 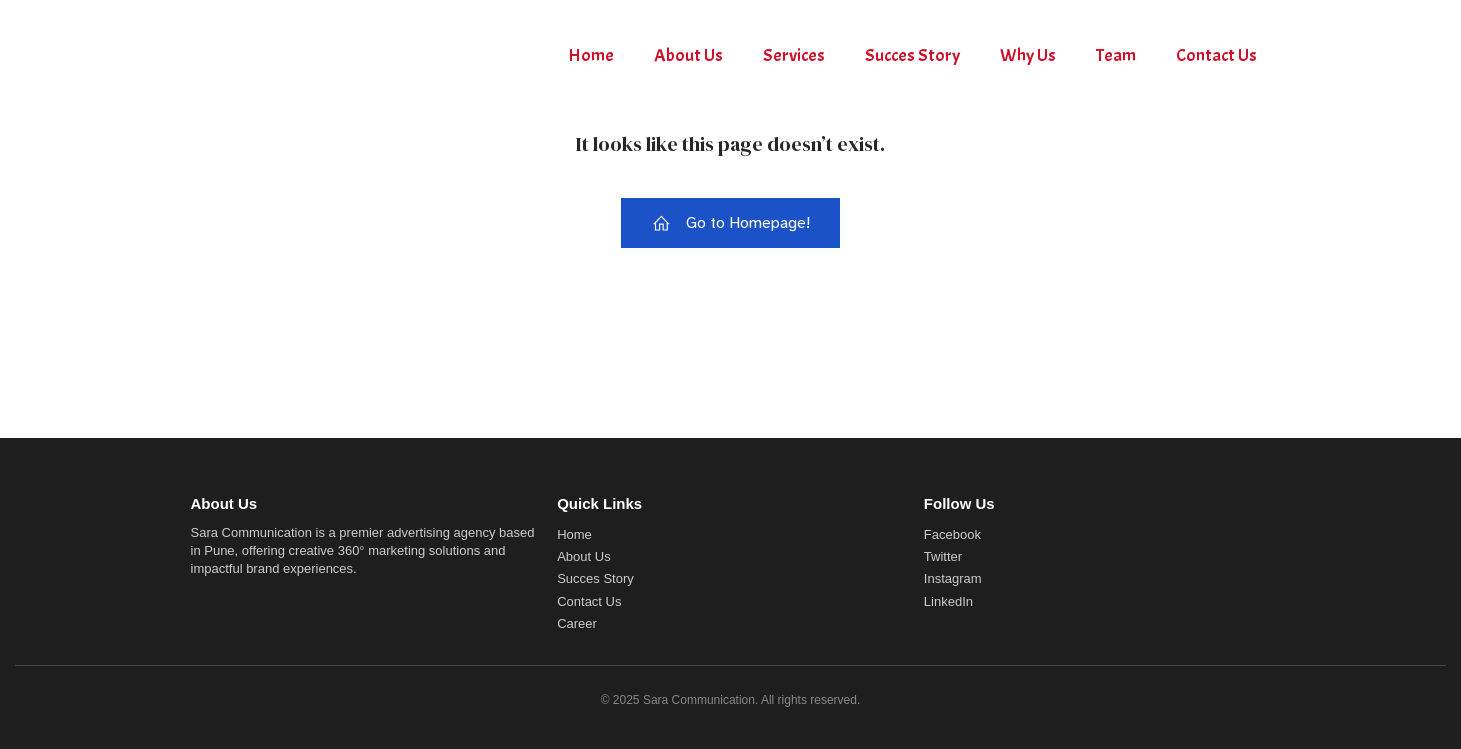 What do you see at coordinates (912, 55) in the screenshot?
I see `Succes Story` at bounding box center [912, 55].